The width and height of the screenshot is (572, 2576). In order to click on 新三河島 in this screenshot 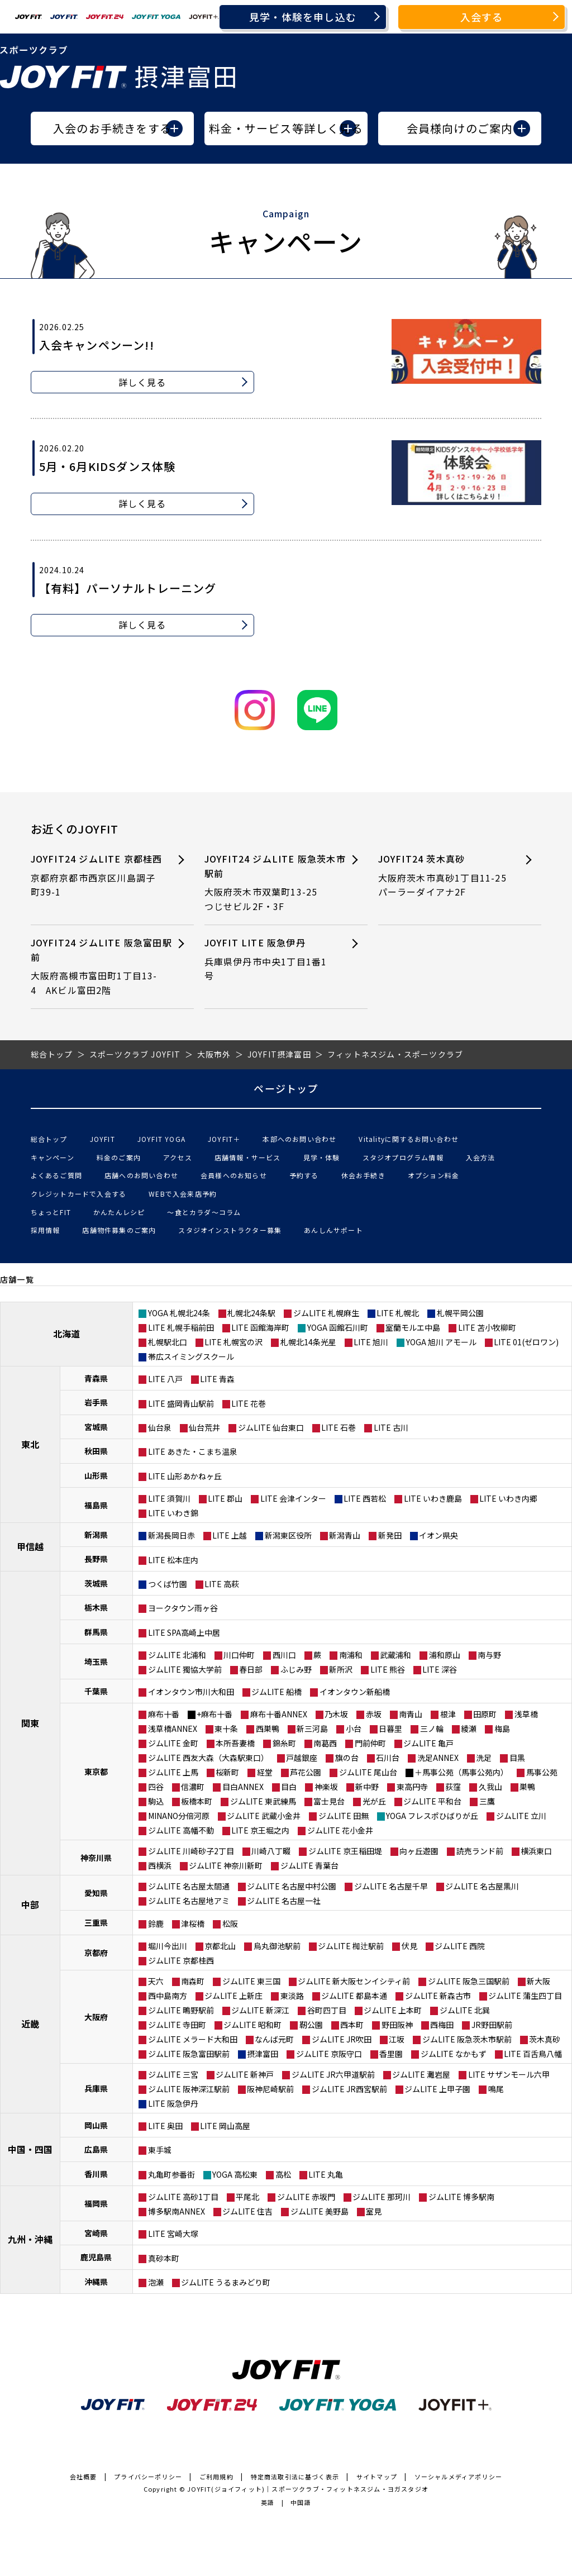, I will do `click(312, 1728)`.